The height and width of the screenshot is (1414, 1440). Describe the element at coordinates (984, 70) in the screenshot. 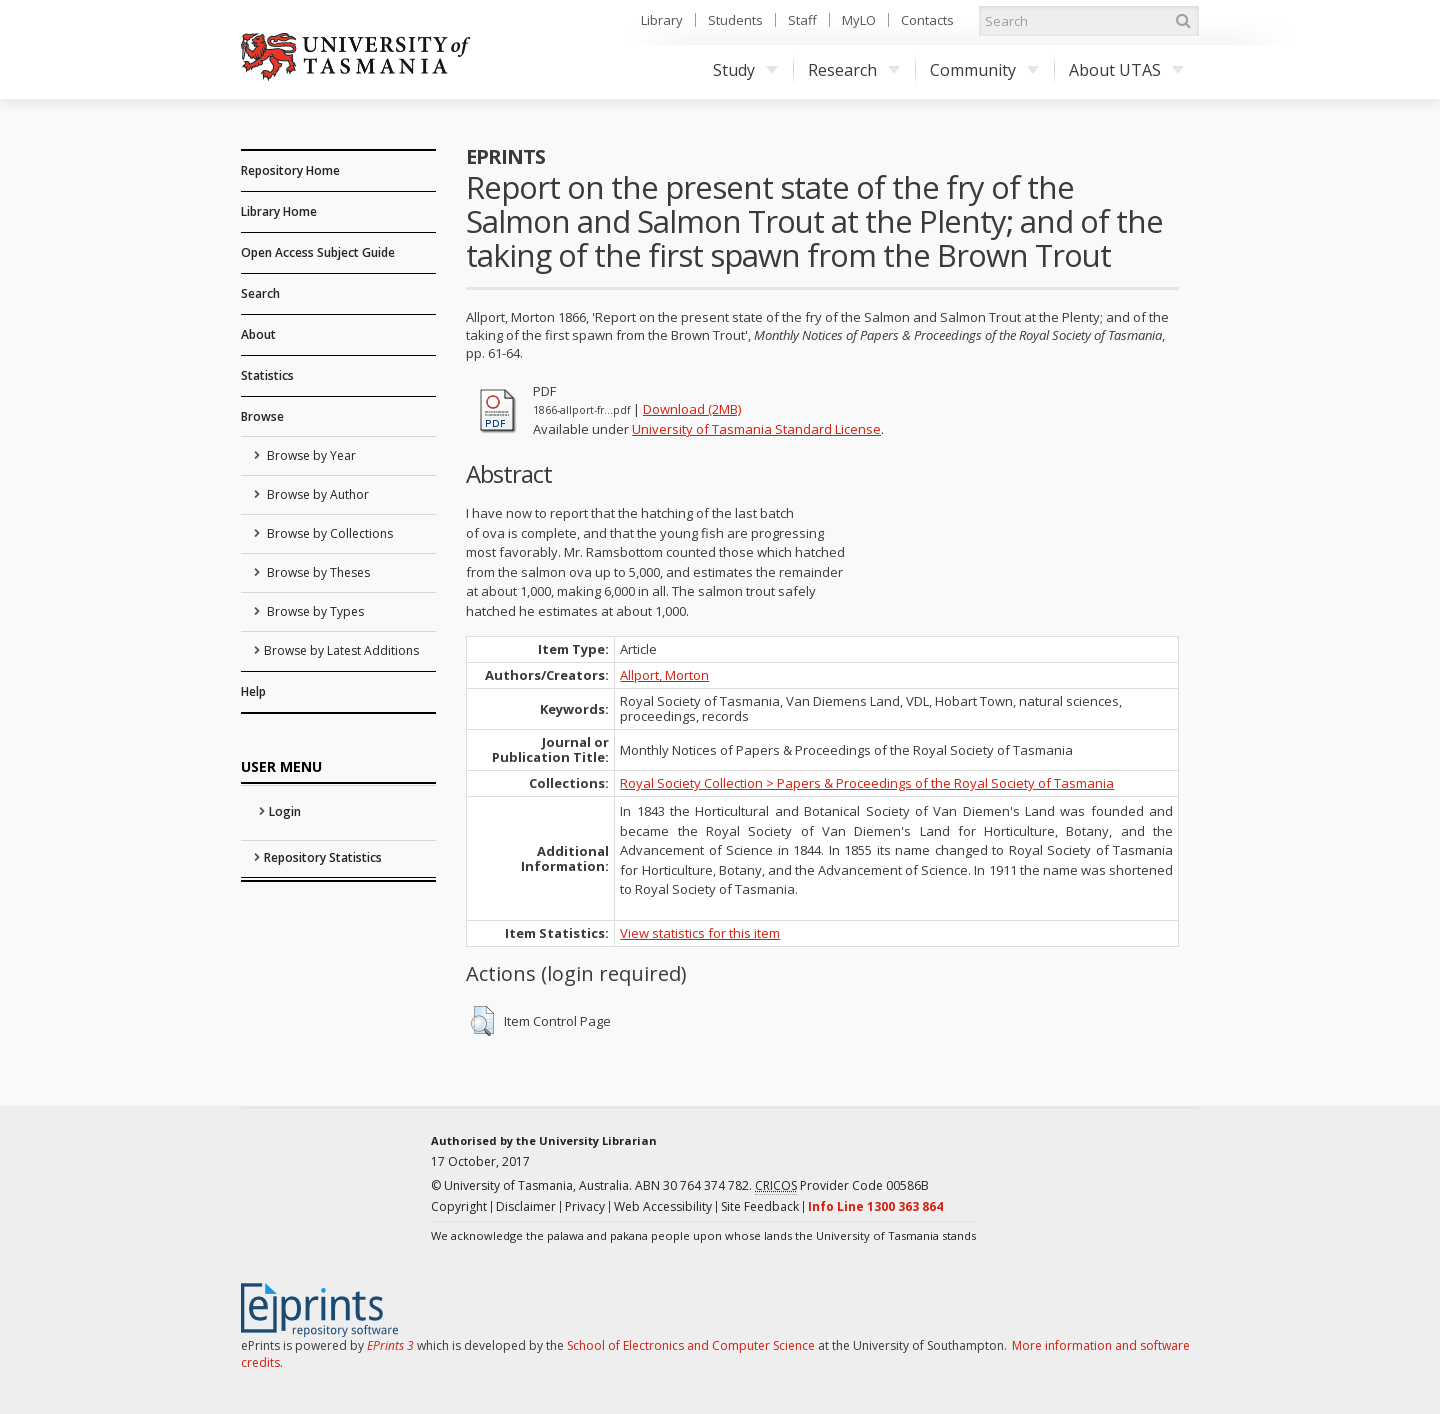

I see `Community` at that location.